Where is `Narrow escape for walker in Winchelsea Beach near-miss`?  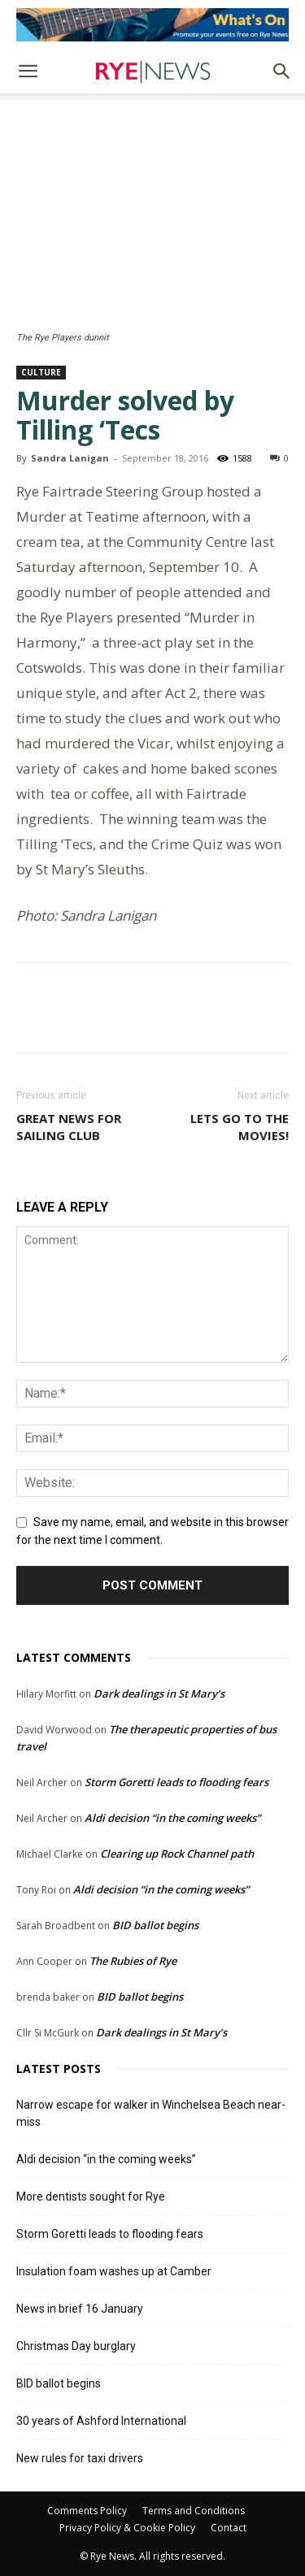 Narrow escape for walker in Winchelsea Beach near-miss is located at coordinates (150, 2113).